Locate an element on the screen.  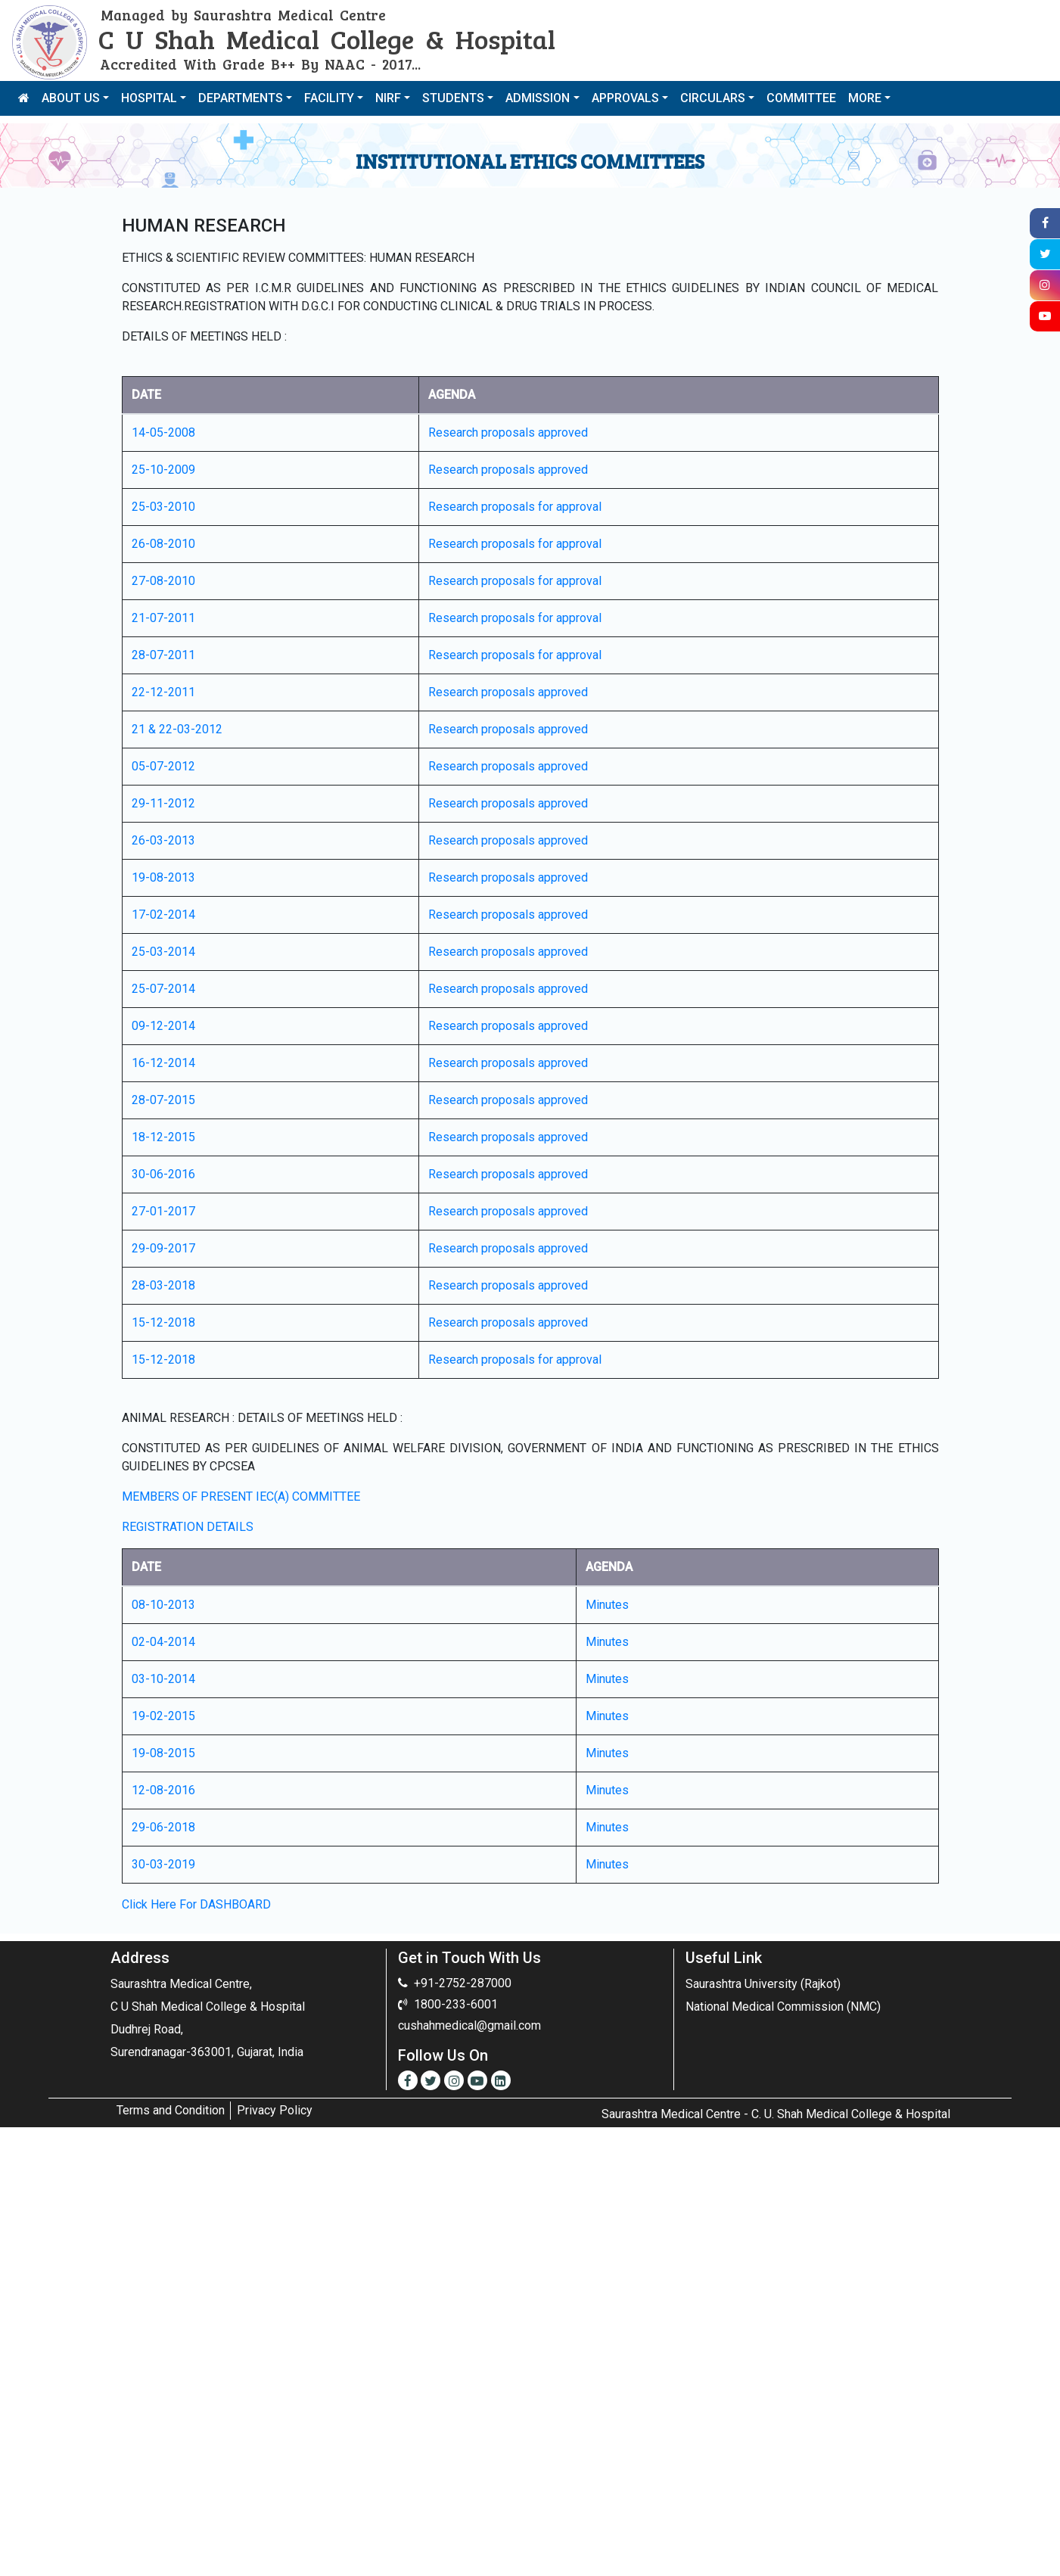
Privacy Policy is located at coordinates (274, 2110).